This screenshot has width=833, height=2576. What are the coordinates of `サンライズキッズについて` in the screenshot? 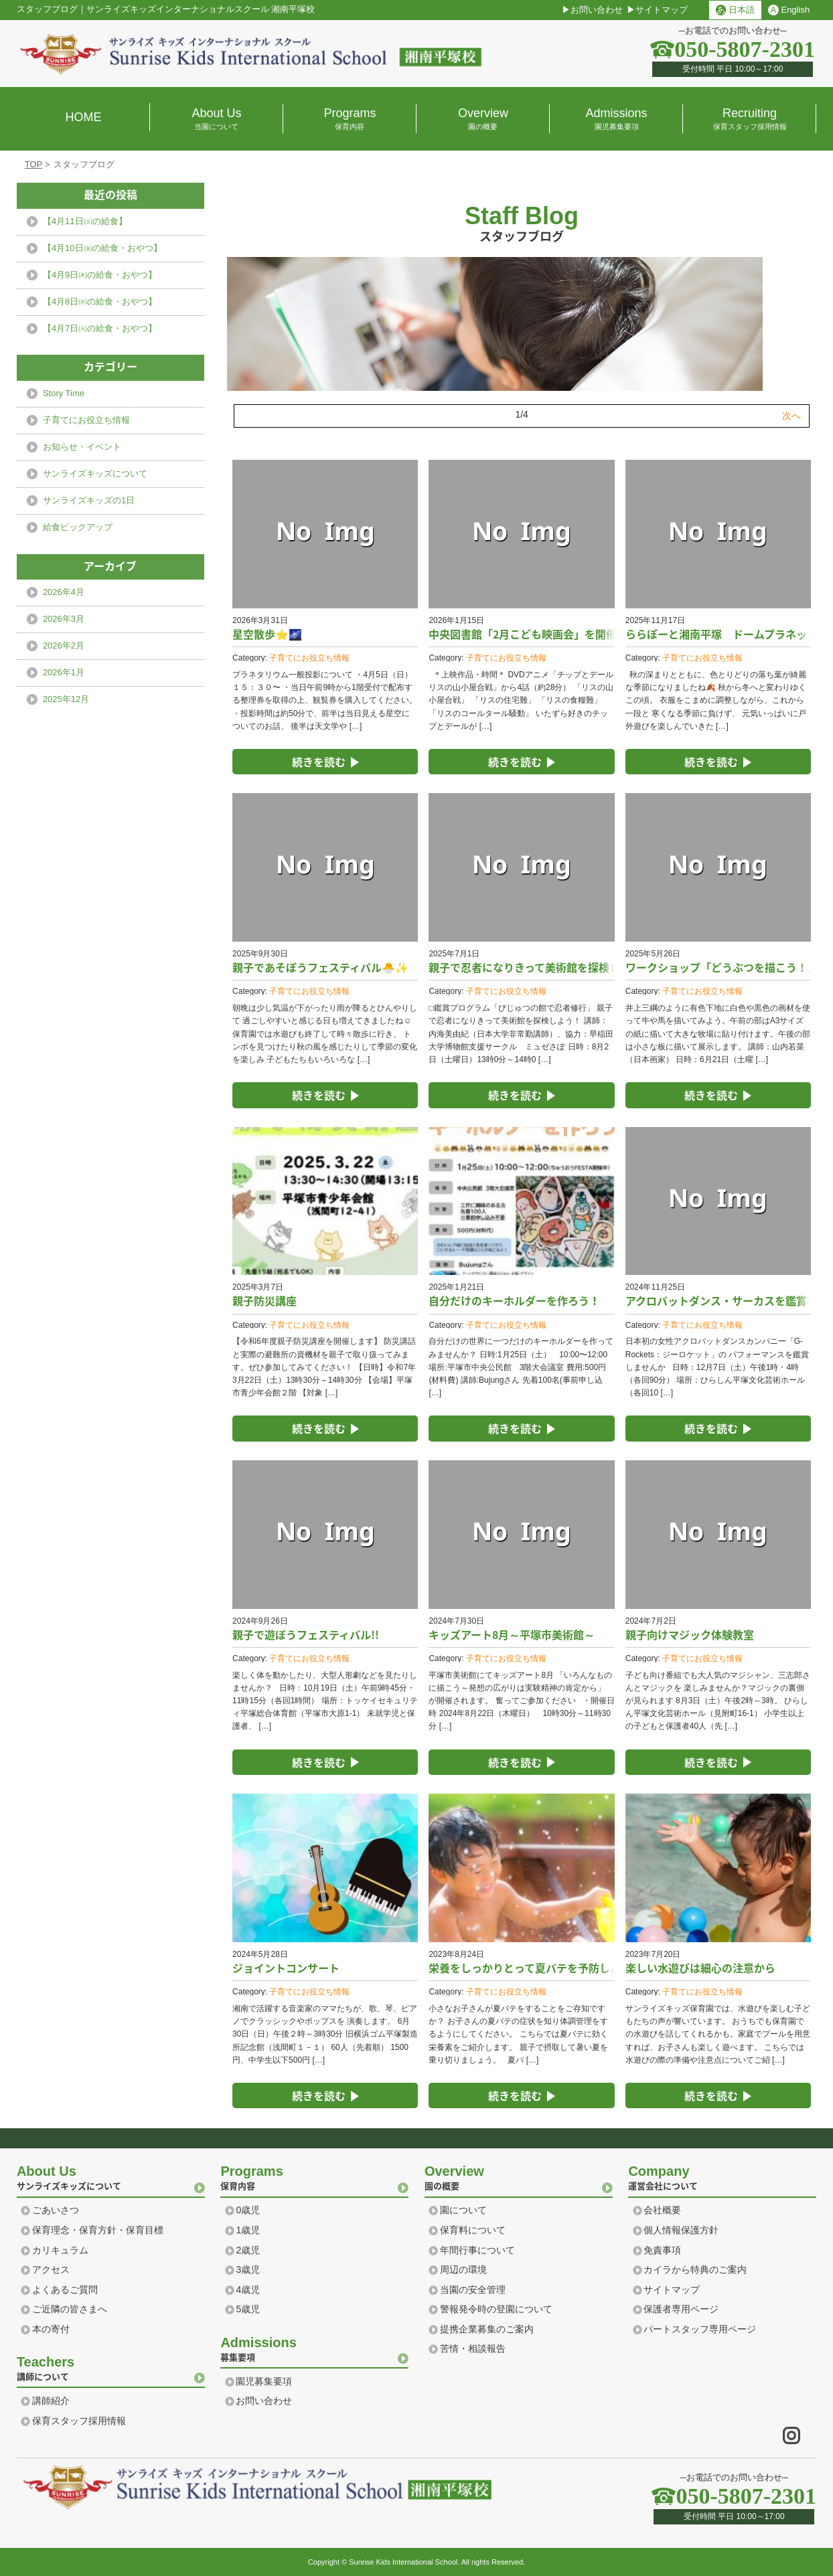 It's located at (95, 473).